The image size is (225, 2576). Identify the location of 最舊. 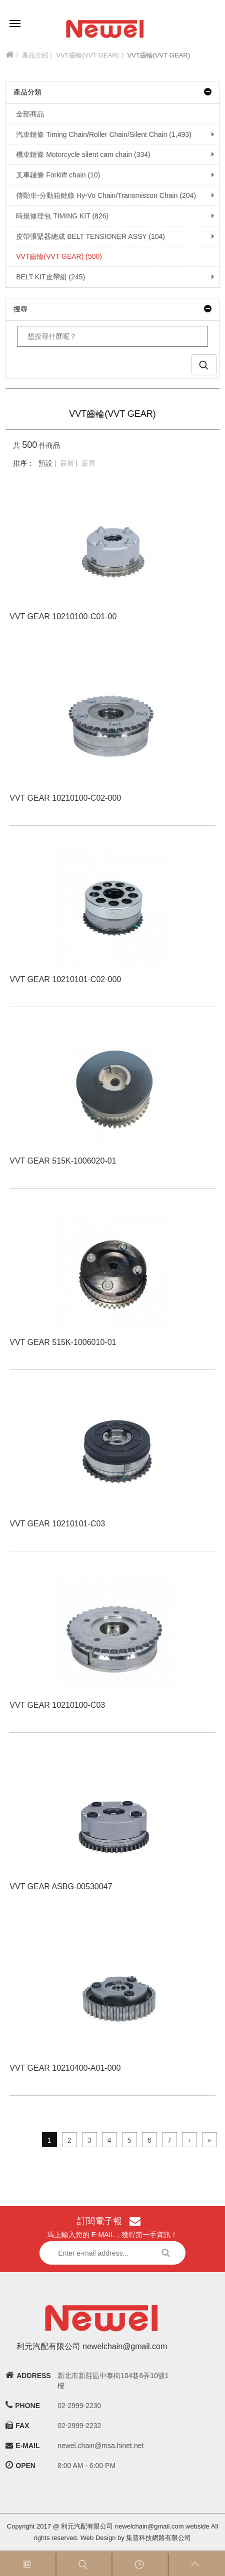
(89, 463).